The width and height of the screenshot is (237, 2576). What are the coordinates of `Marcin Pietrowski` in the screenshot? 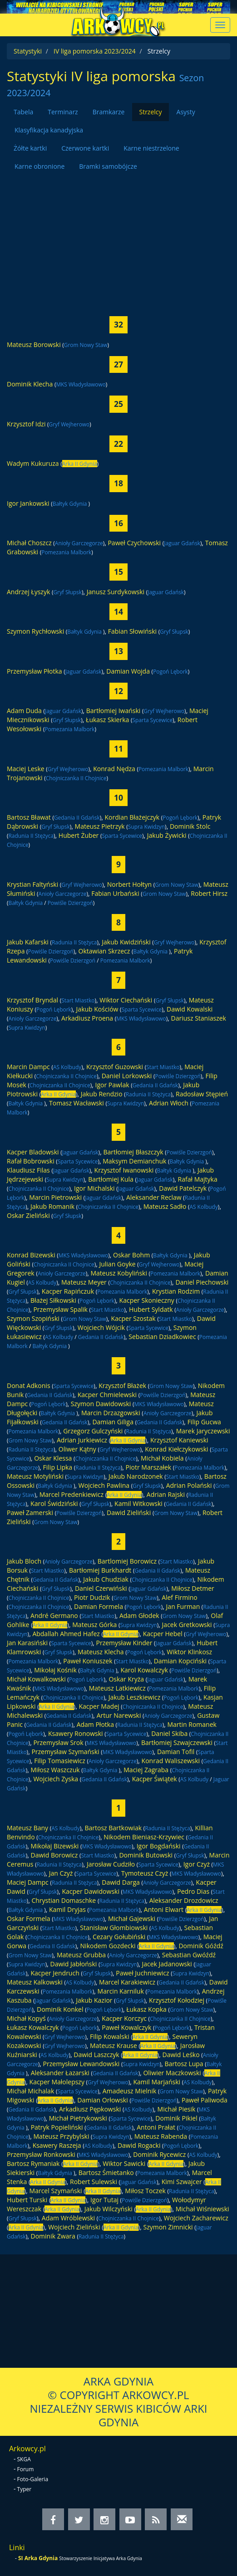 It's located at (55, 1197).